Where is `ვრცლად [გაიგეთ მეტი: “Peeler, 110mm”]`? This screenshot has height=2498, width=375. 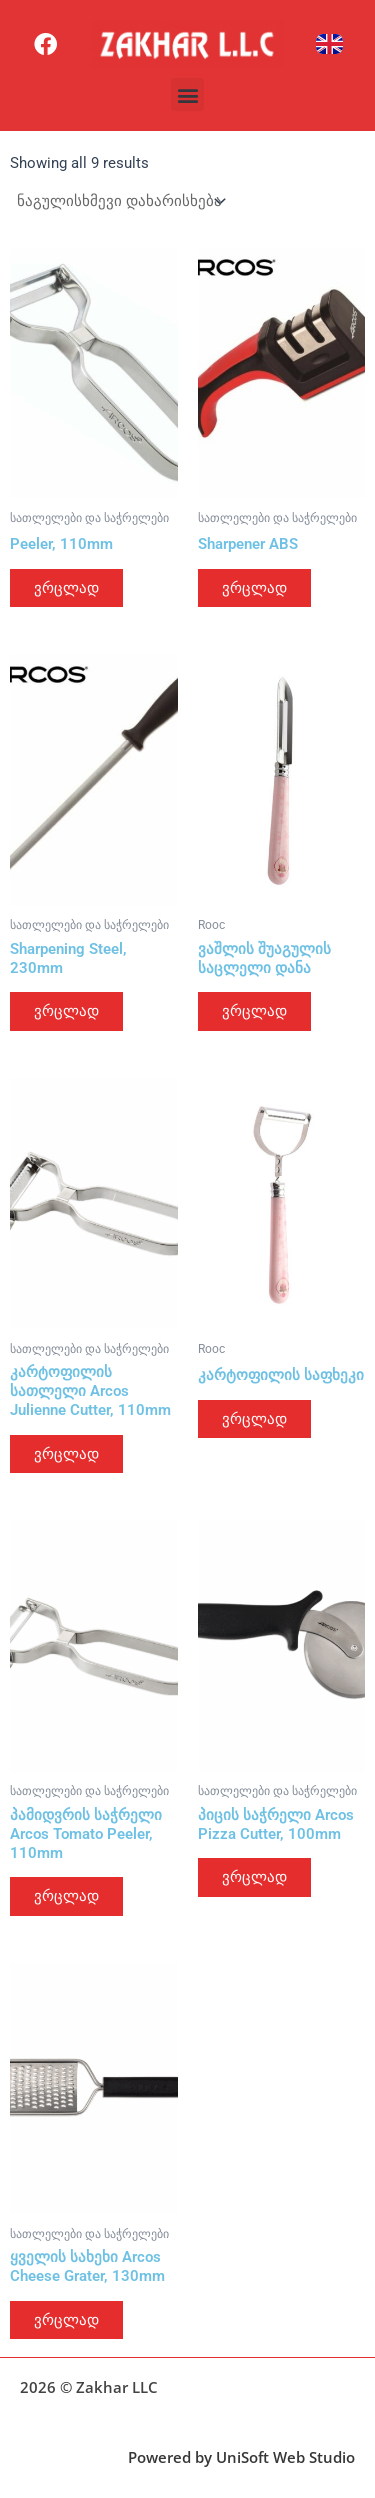
ვრცლად [გაიგეთ მეტი: “Peeler, 110mm”] is located at coordinates (66, 588).